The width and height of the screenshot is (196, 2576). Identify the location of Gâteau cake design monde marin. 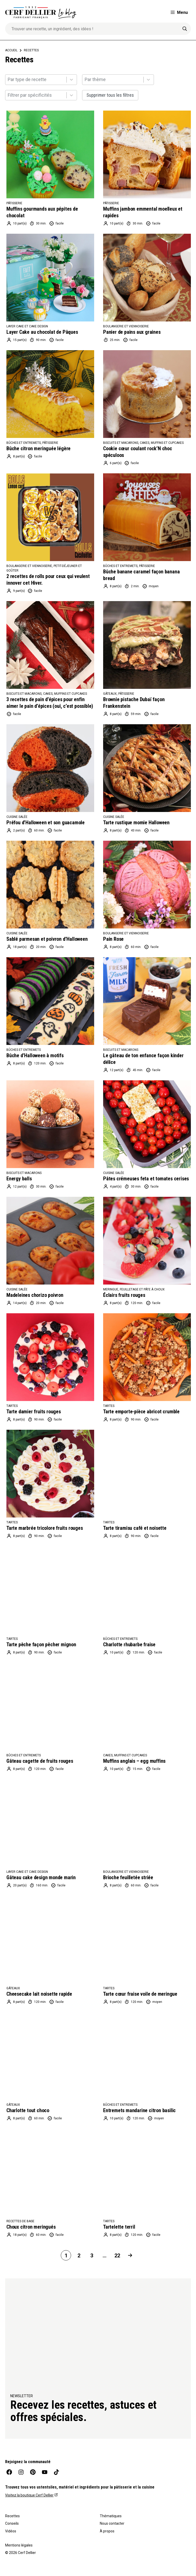
(41, 1877).